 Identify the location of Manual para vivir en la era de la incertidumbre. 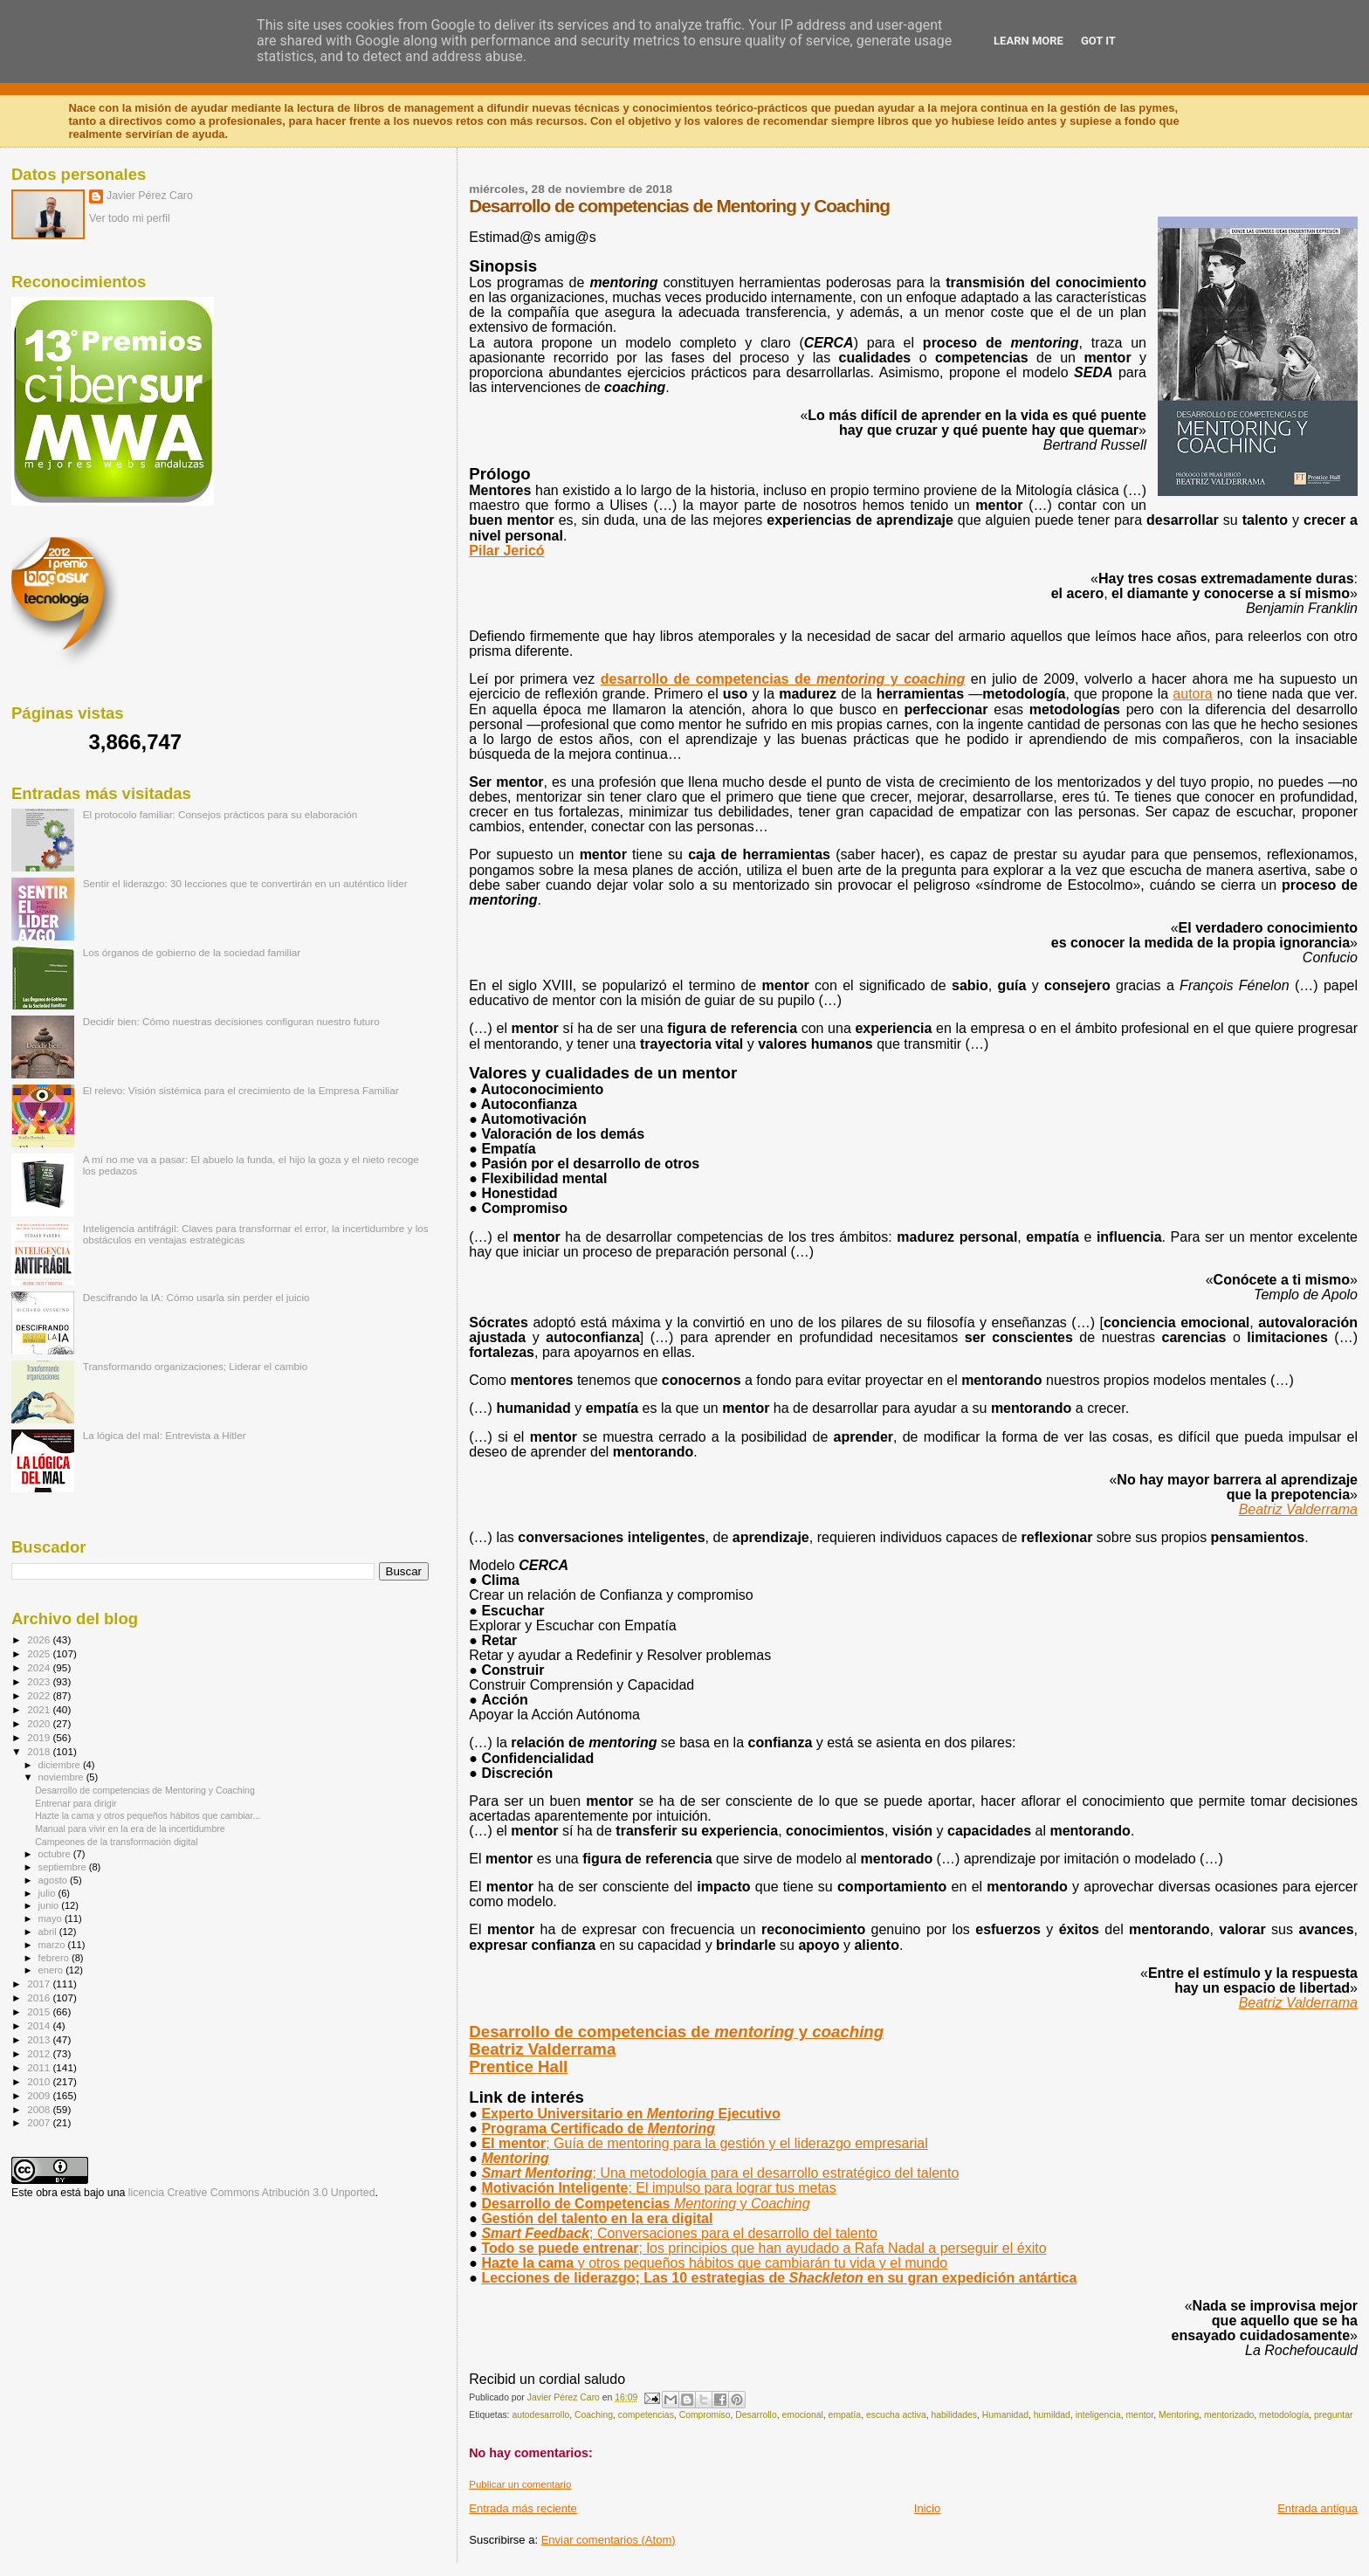
(130, 1828).